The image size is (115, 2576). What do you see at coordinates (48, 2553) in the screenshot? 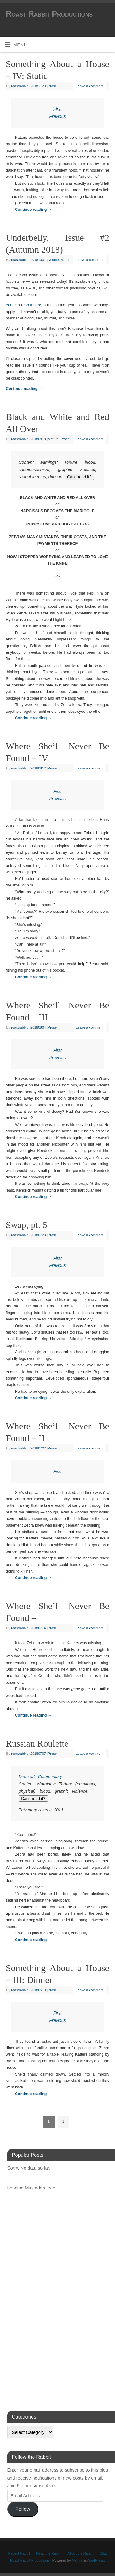
I see `Read the Rabbit` at bounding box center [48, 2553].